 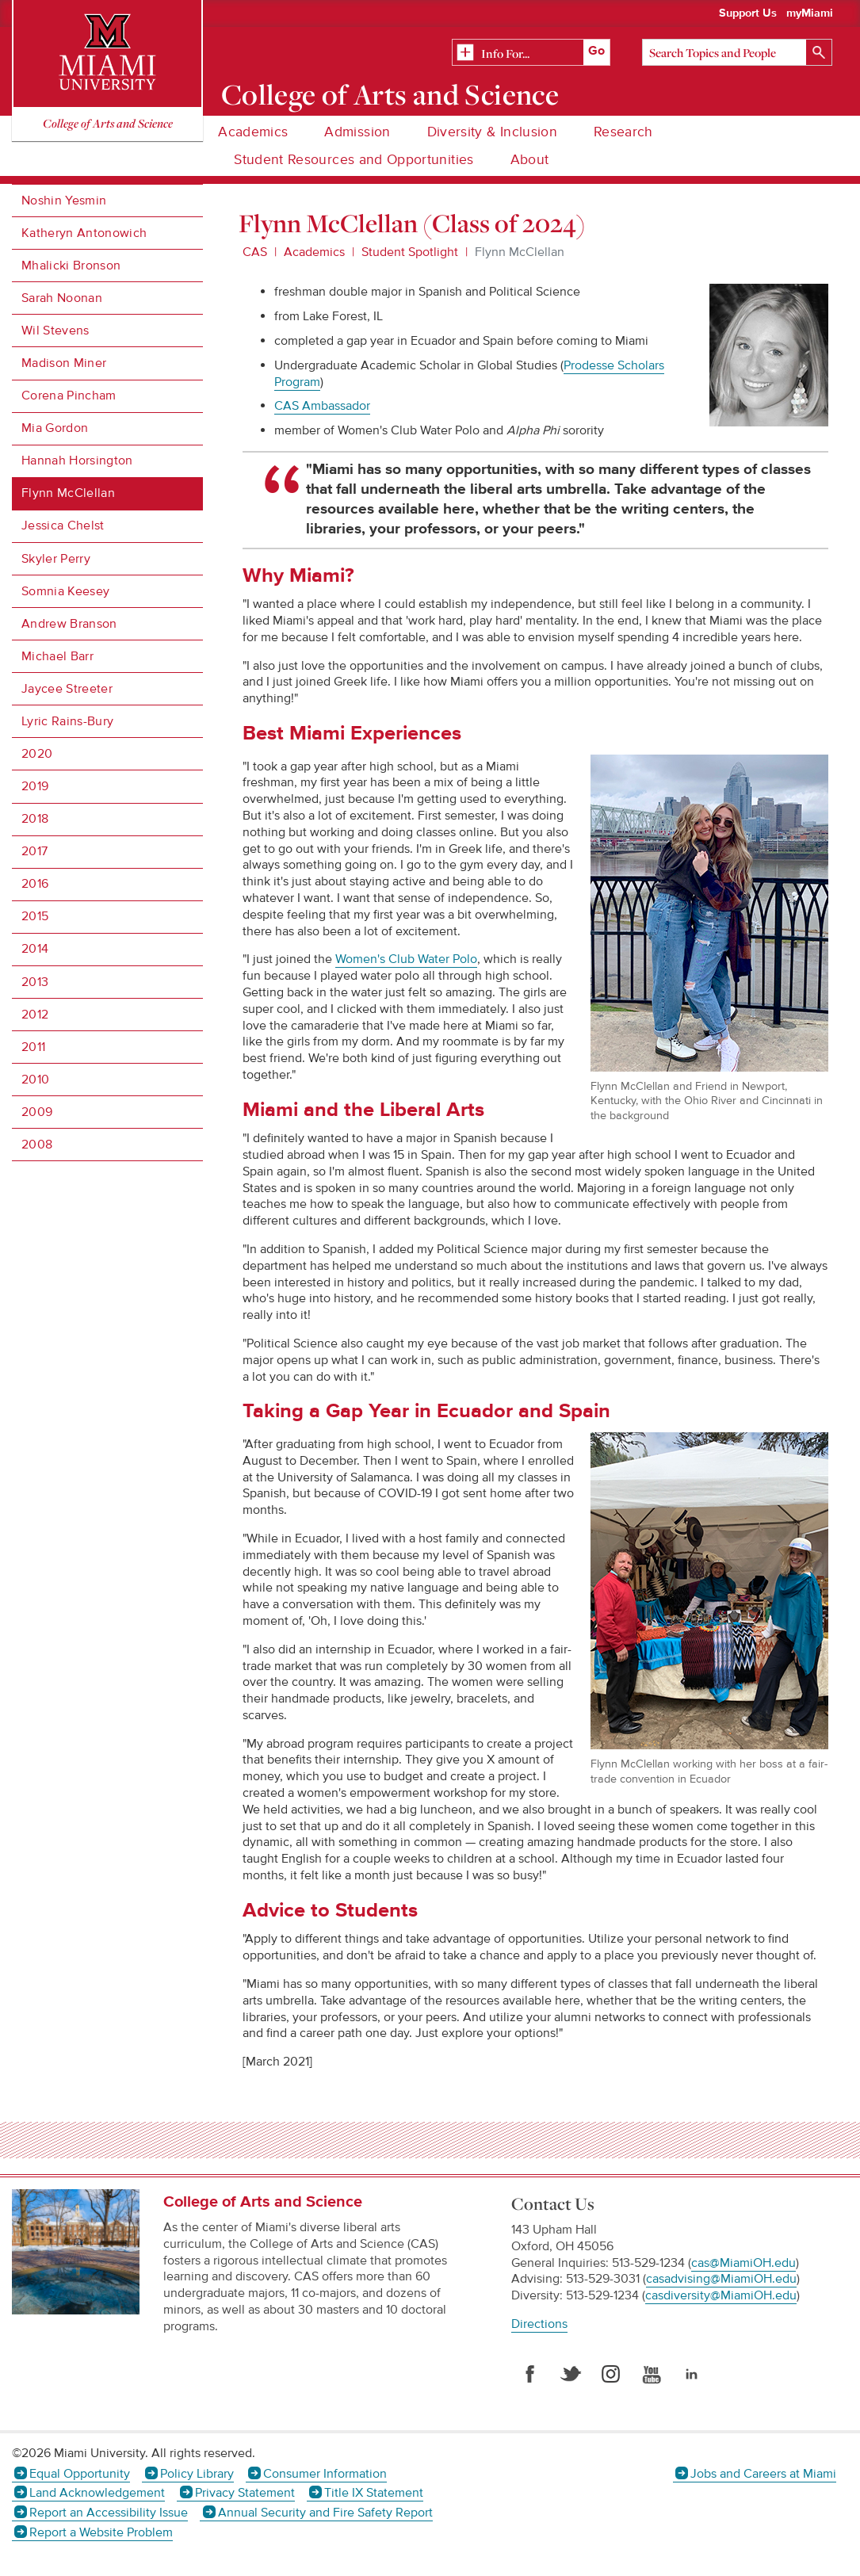 What do you see at coordinates (737, 52) in the screenshot?
I see `[Search]` at bounding box center [737, 52].